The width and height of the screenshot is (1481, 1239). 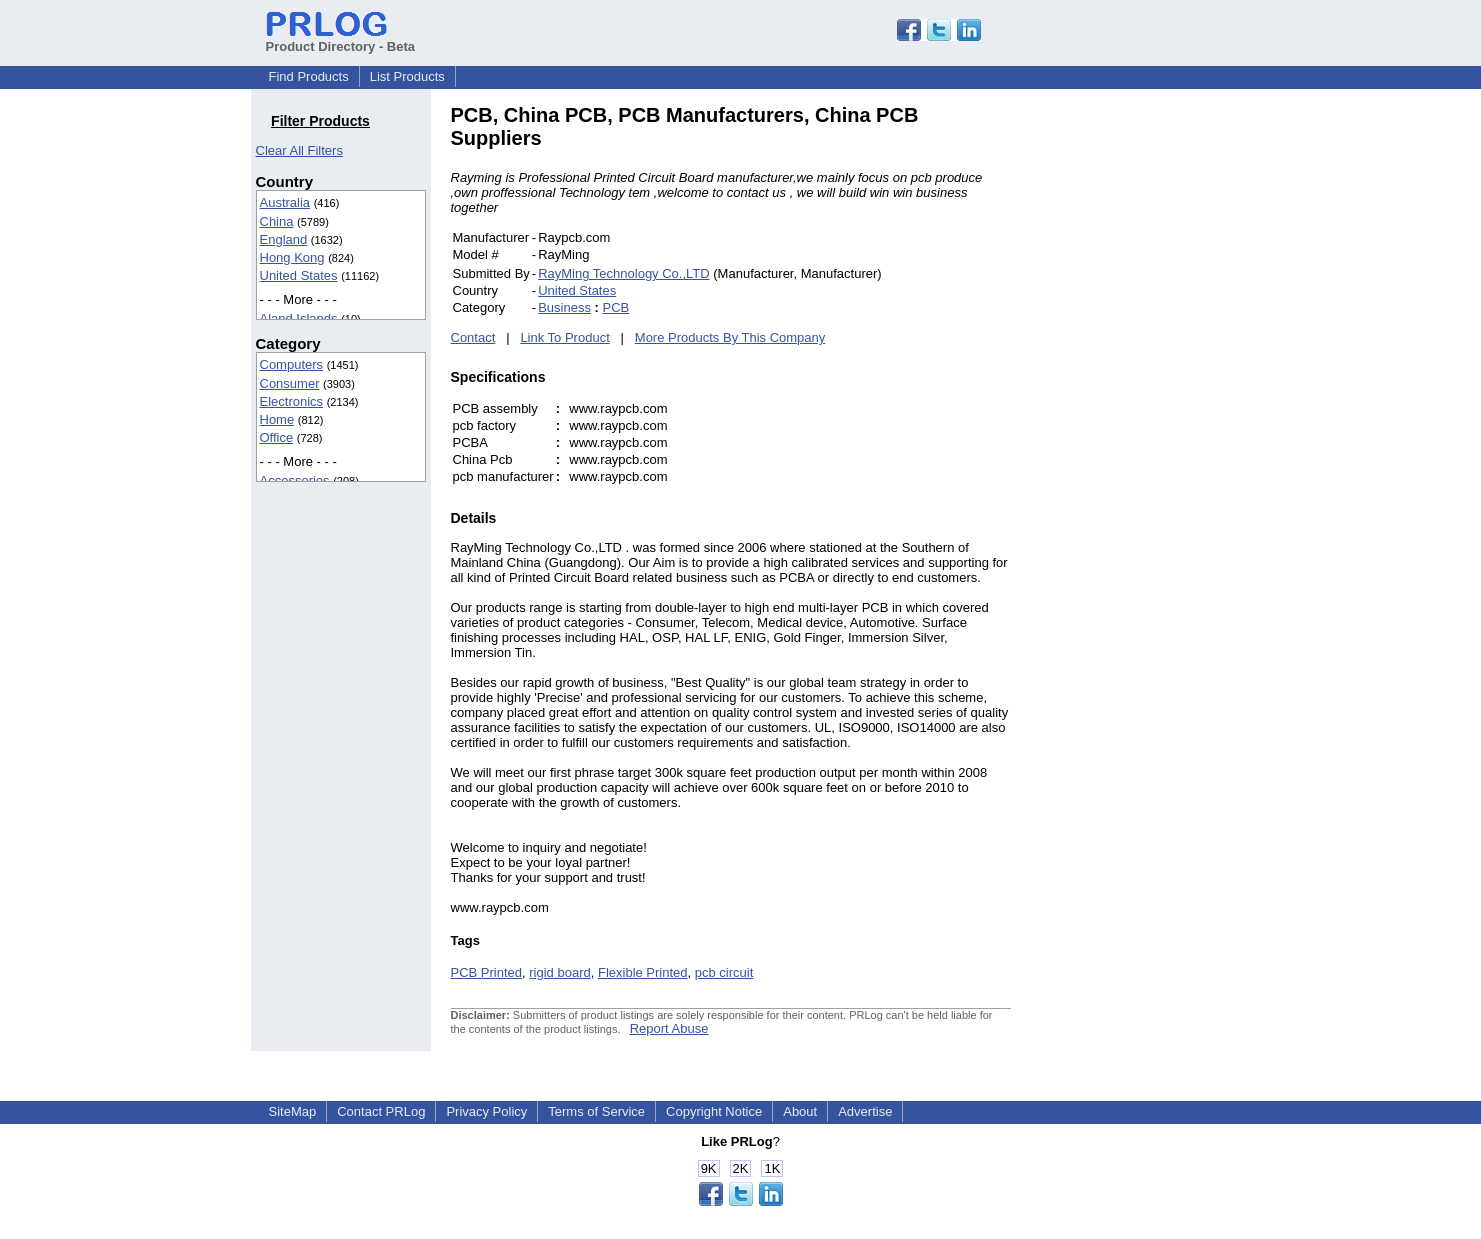 I want to click on Electronics, so click(x=292, y=401).